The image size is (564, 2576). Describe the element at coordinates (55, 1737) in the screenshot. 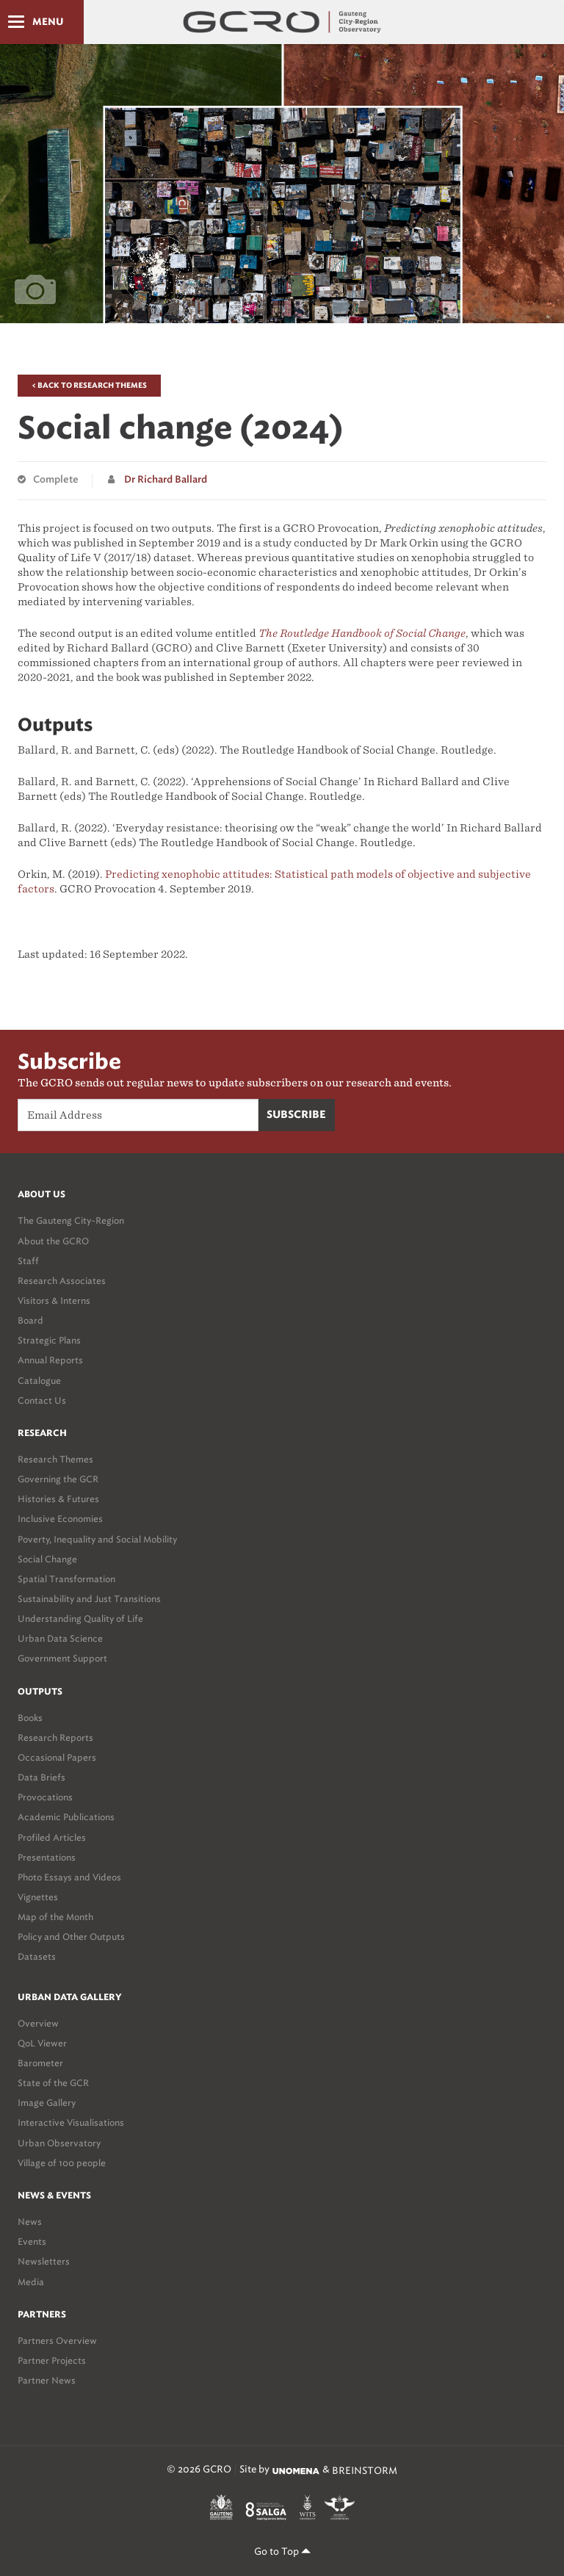

I see `Research Reports` at that location.